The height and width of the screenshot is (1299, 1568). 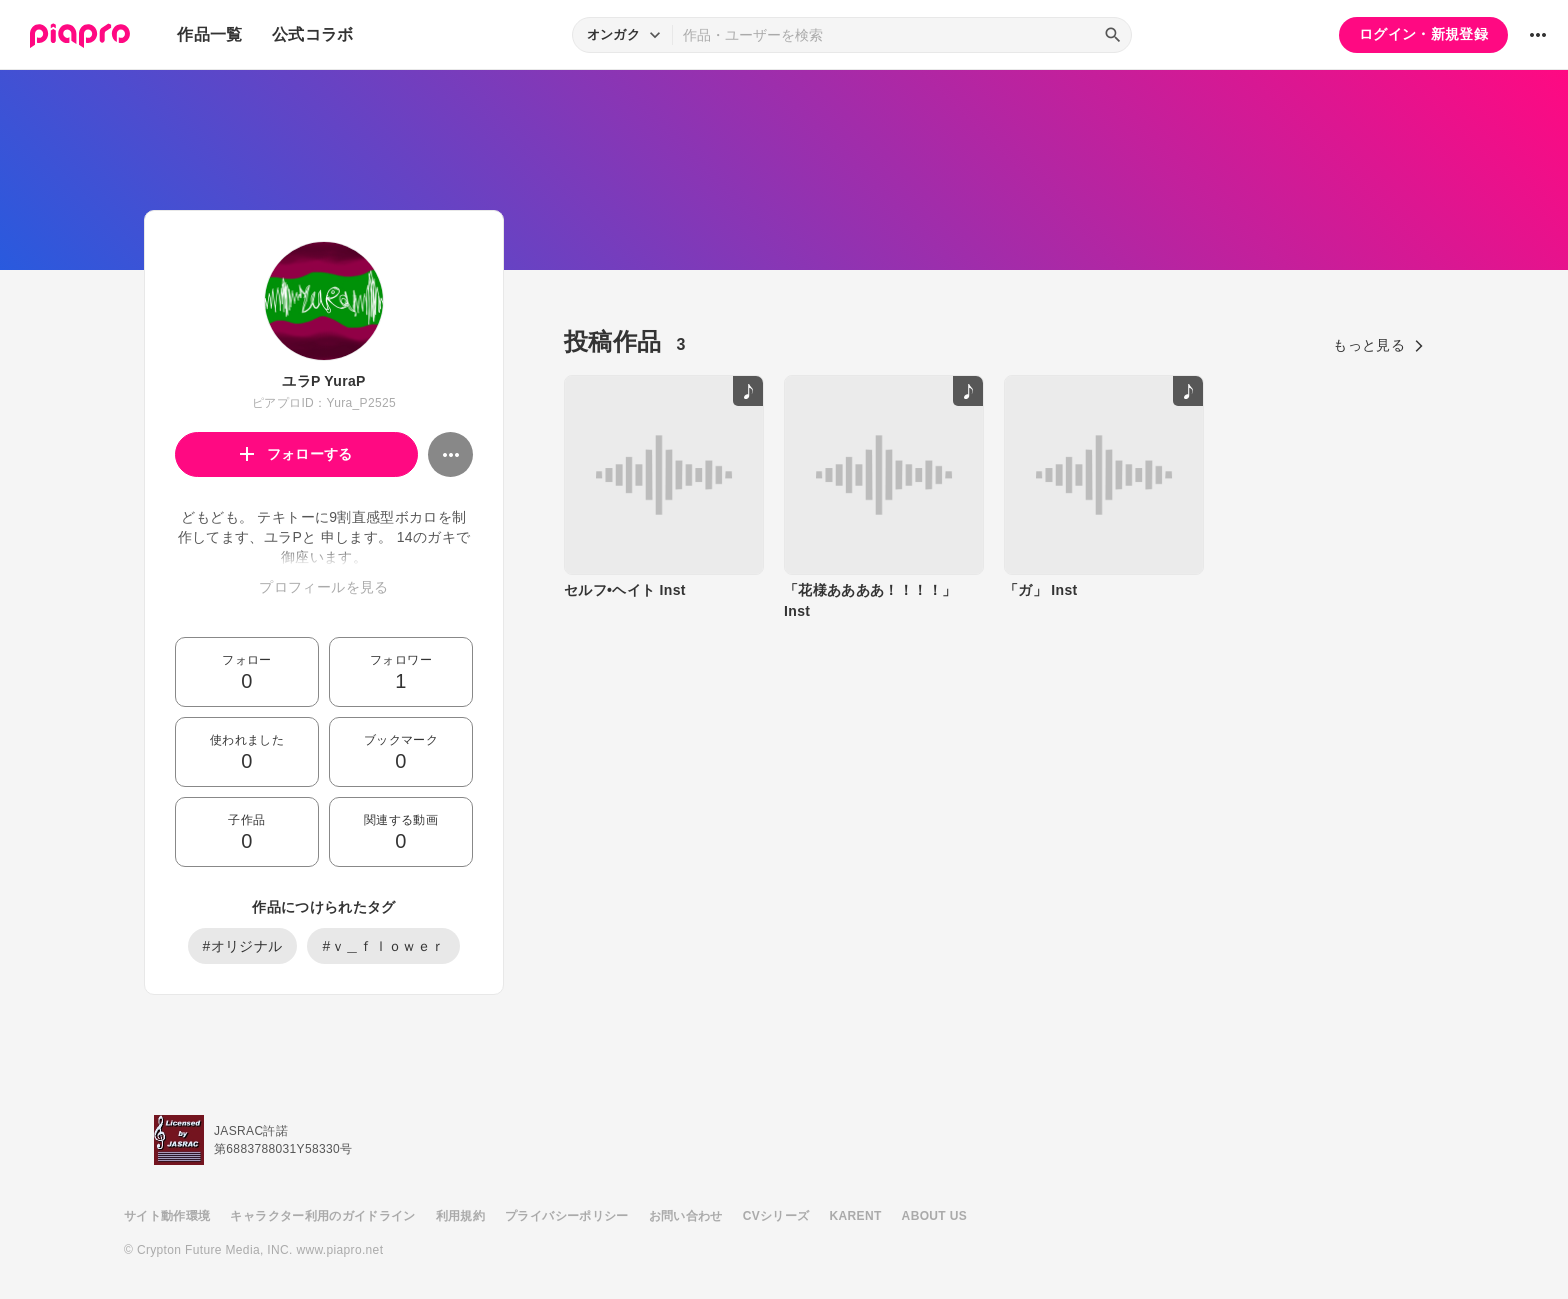 I want to click on 作品一覧, so click(x=209, y=34).